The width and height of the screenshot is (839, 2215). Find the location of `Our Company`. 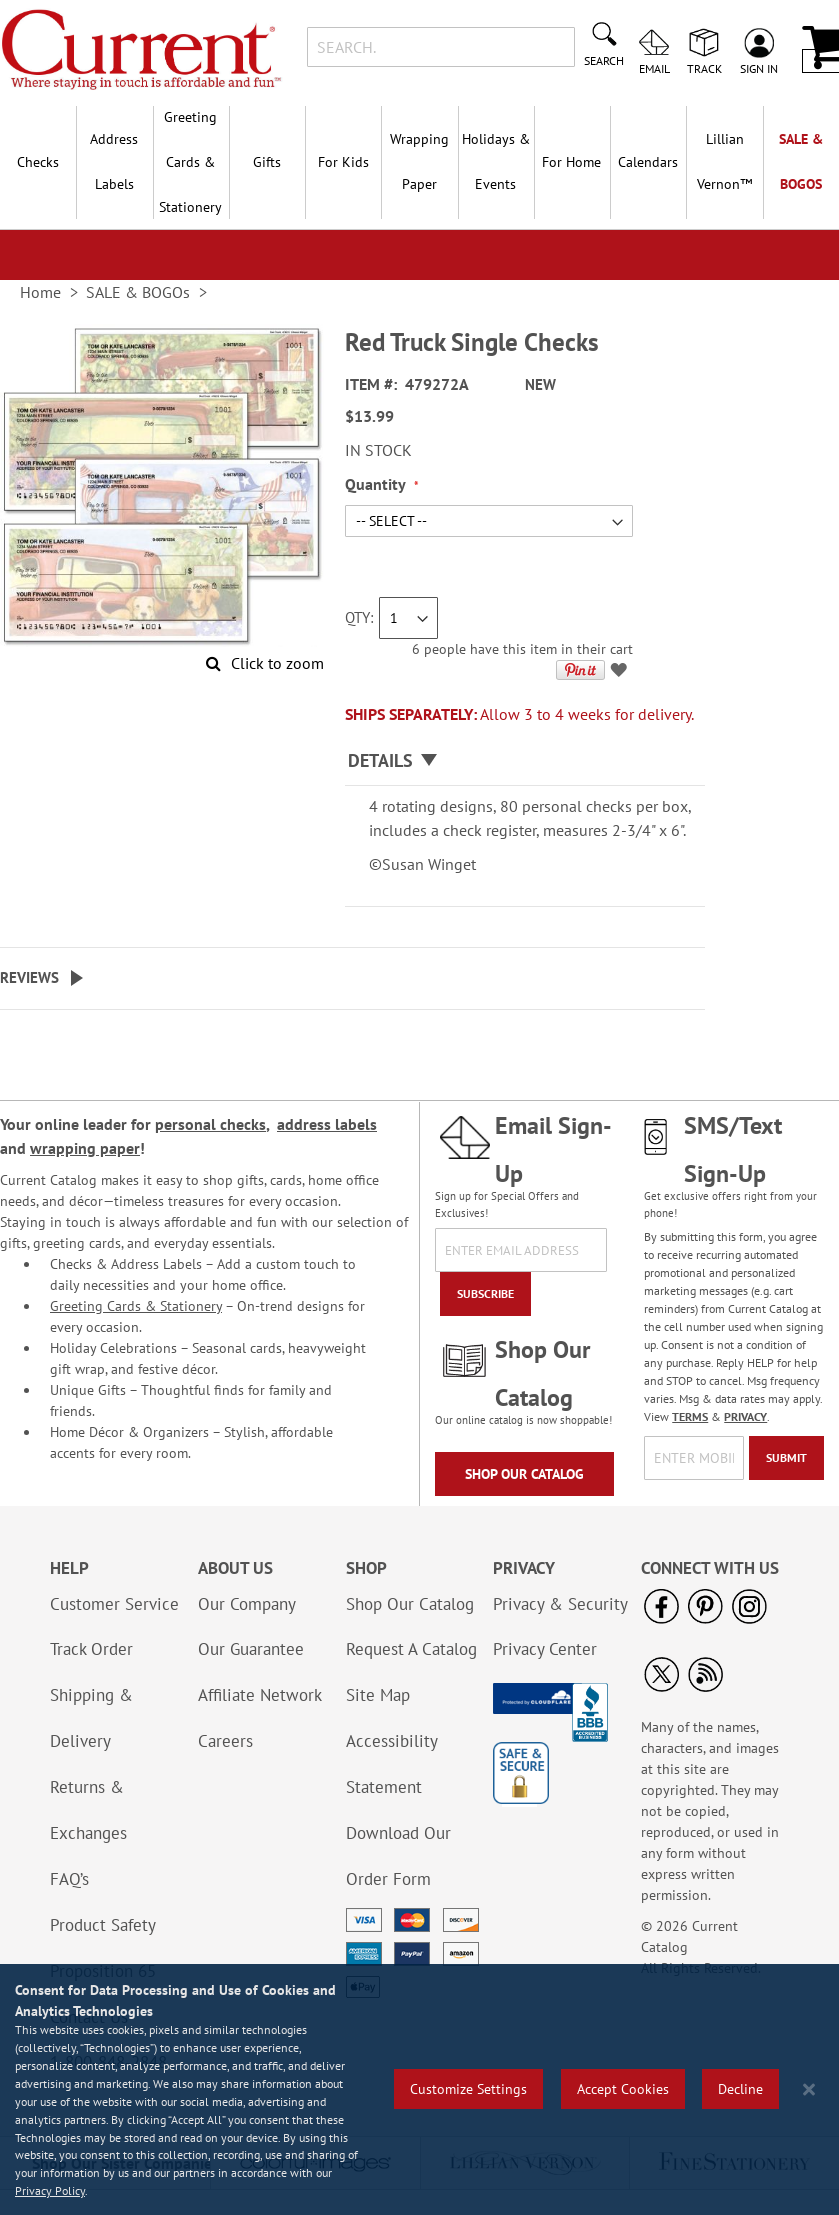

Our Company is located at coordinates (247, 1604).